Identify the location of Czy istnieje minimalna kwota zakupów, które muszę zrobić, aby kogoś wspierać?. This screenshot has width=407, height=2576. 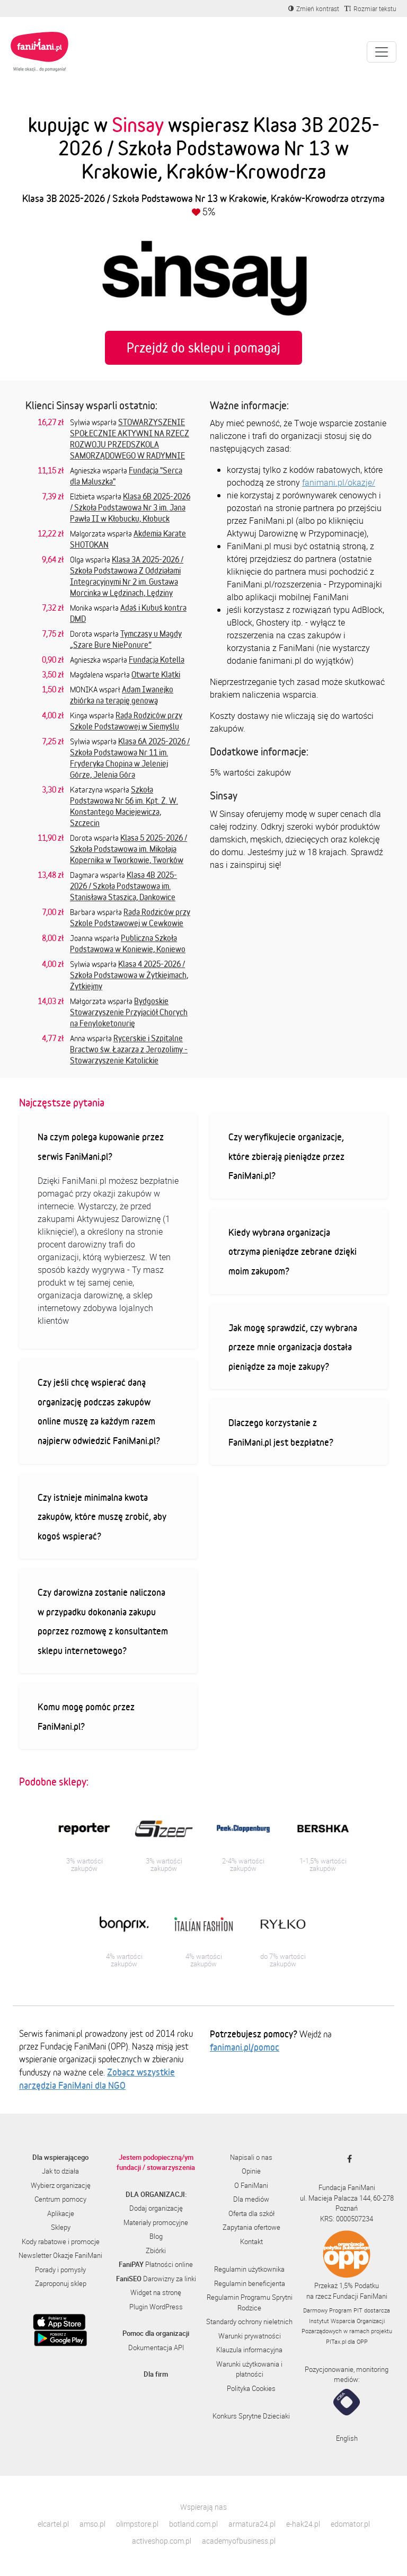
(102, 1516).